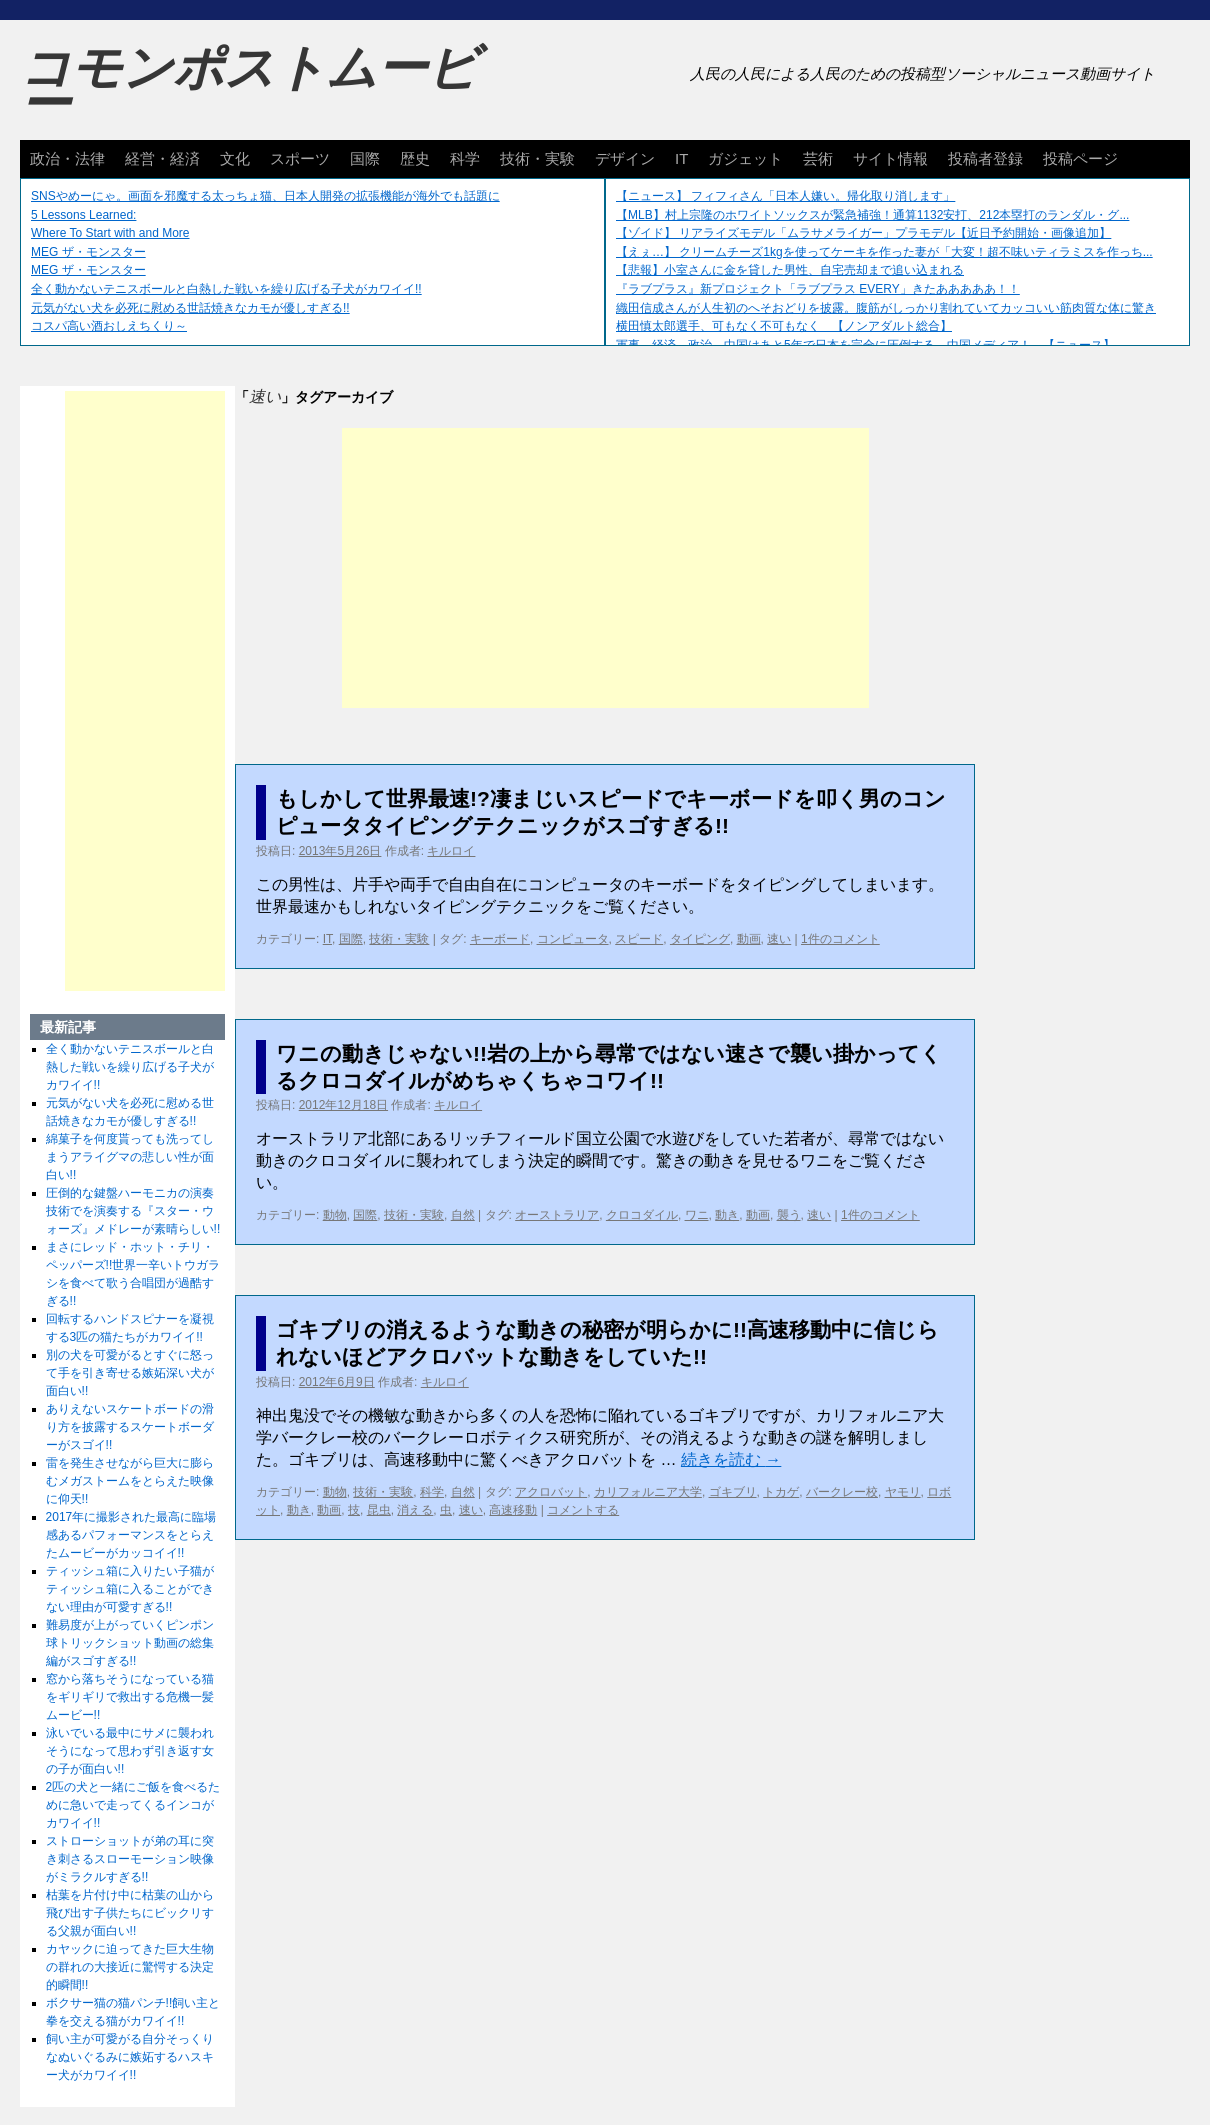  What do you see at coordinates (789, 1215) in the screenshot?
I see `襲う` at bounding box center [789, 1215].